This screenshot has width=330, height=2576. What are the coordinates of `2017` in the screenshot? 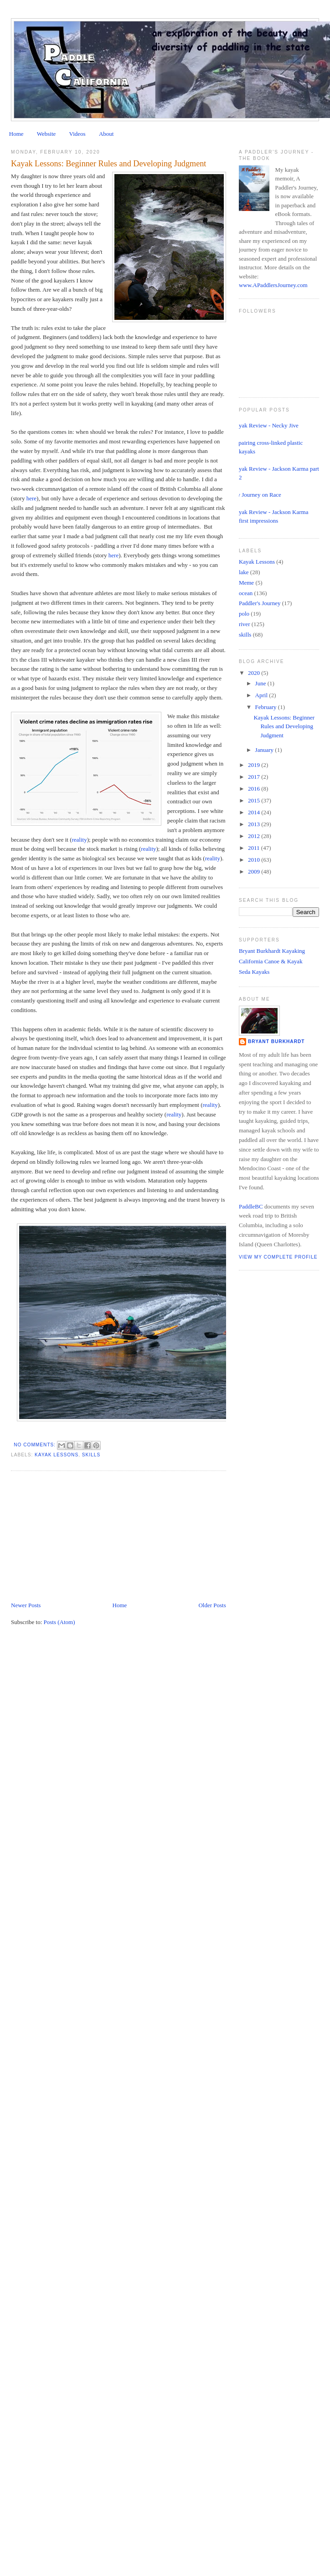 It's located at (254, 776).